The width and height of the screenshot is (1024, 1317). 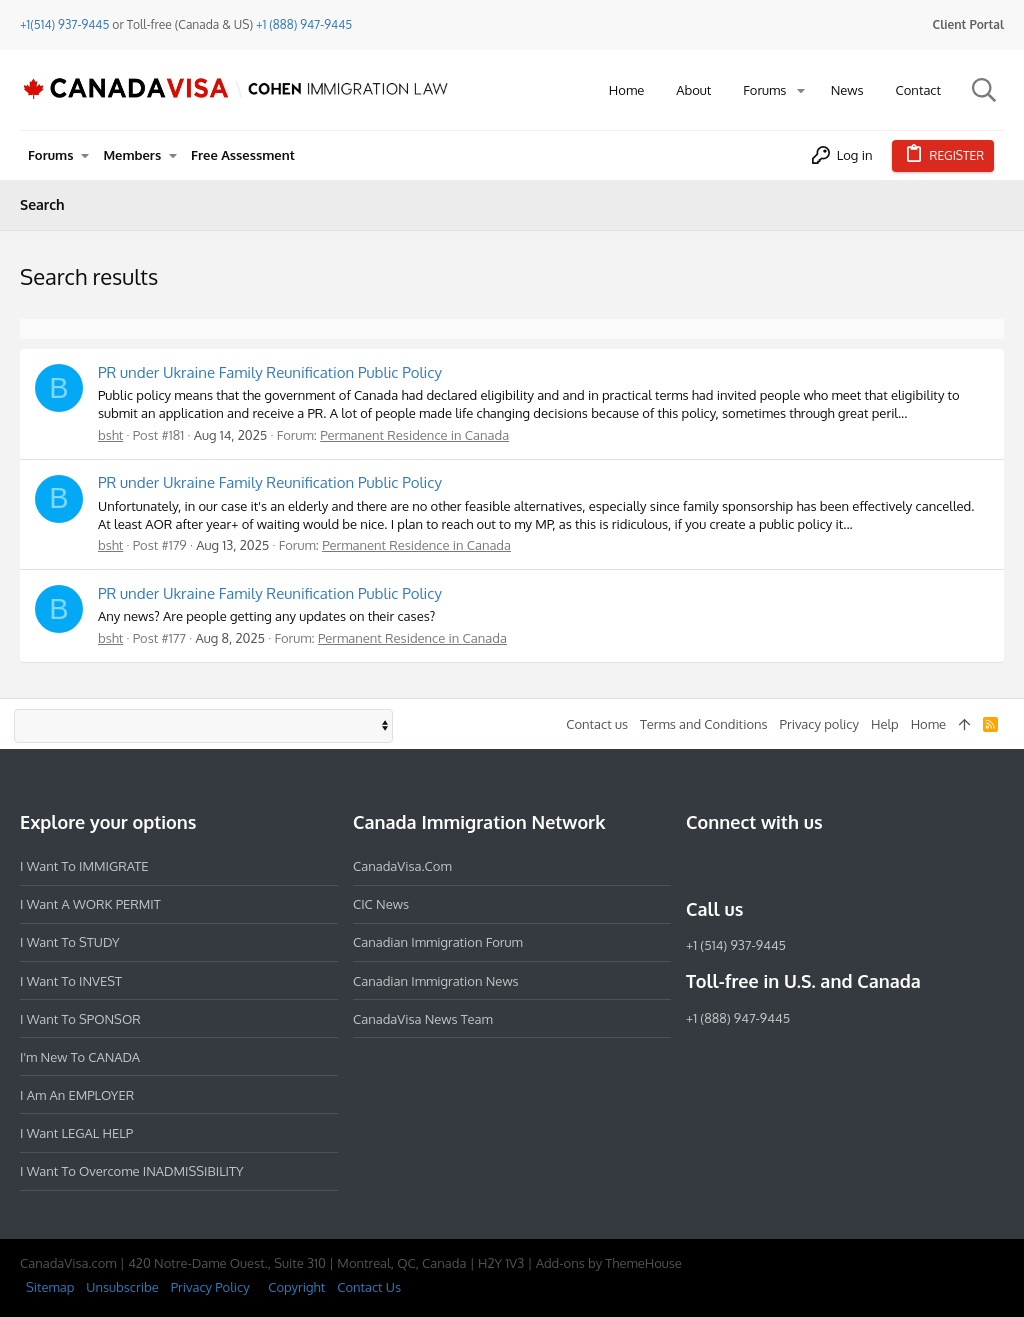 What do you see at coordinates (734, 866) in the screenshot?
I see `[Instagram]` at bounding box center [734, 866].